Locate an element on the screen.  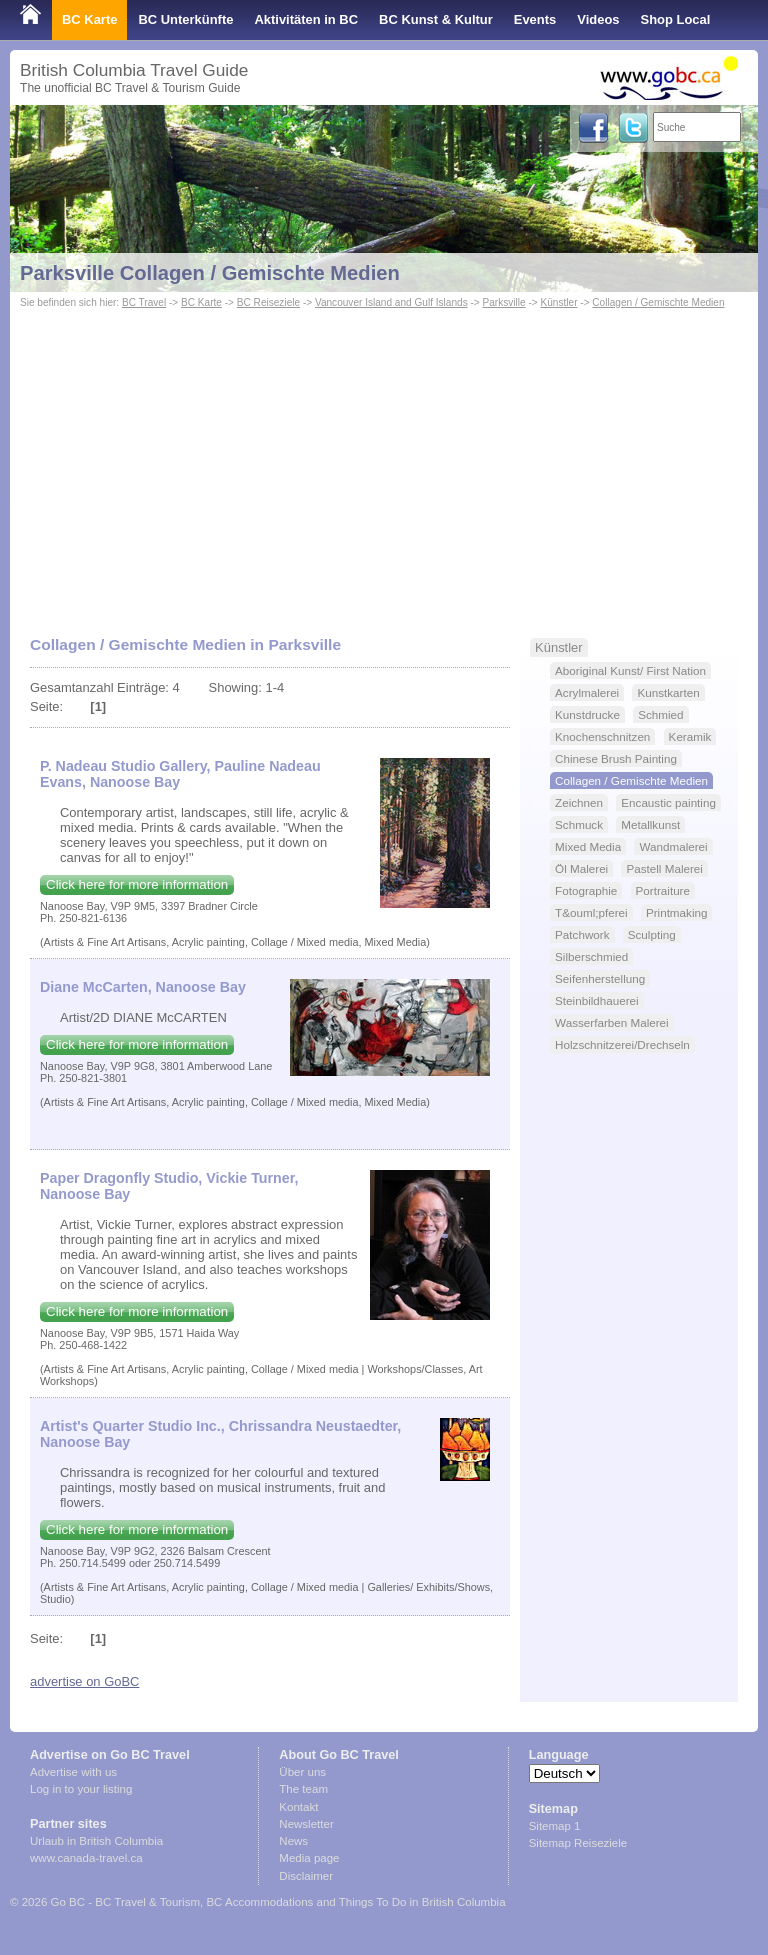
Schmuck is located at coordinates (579, 824).